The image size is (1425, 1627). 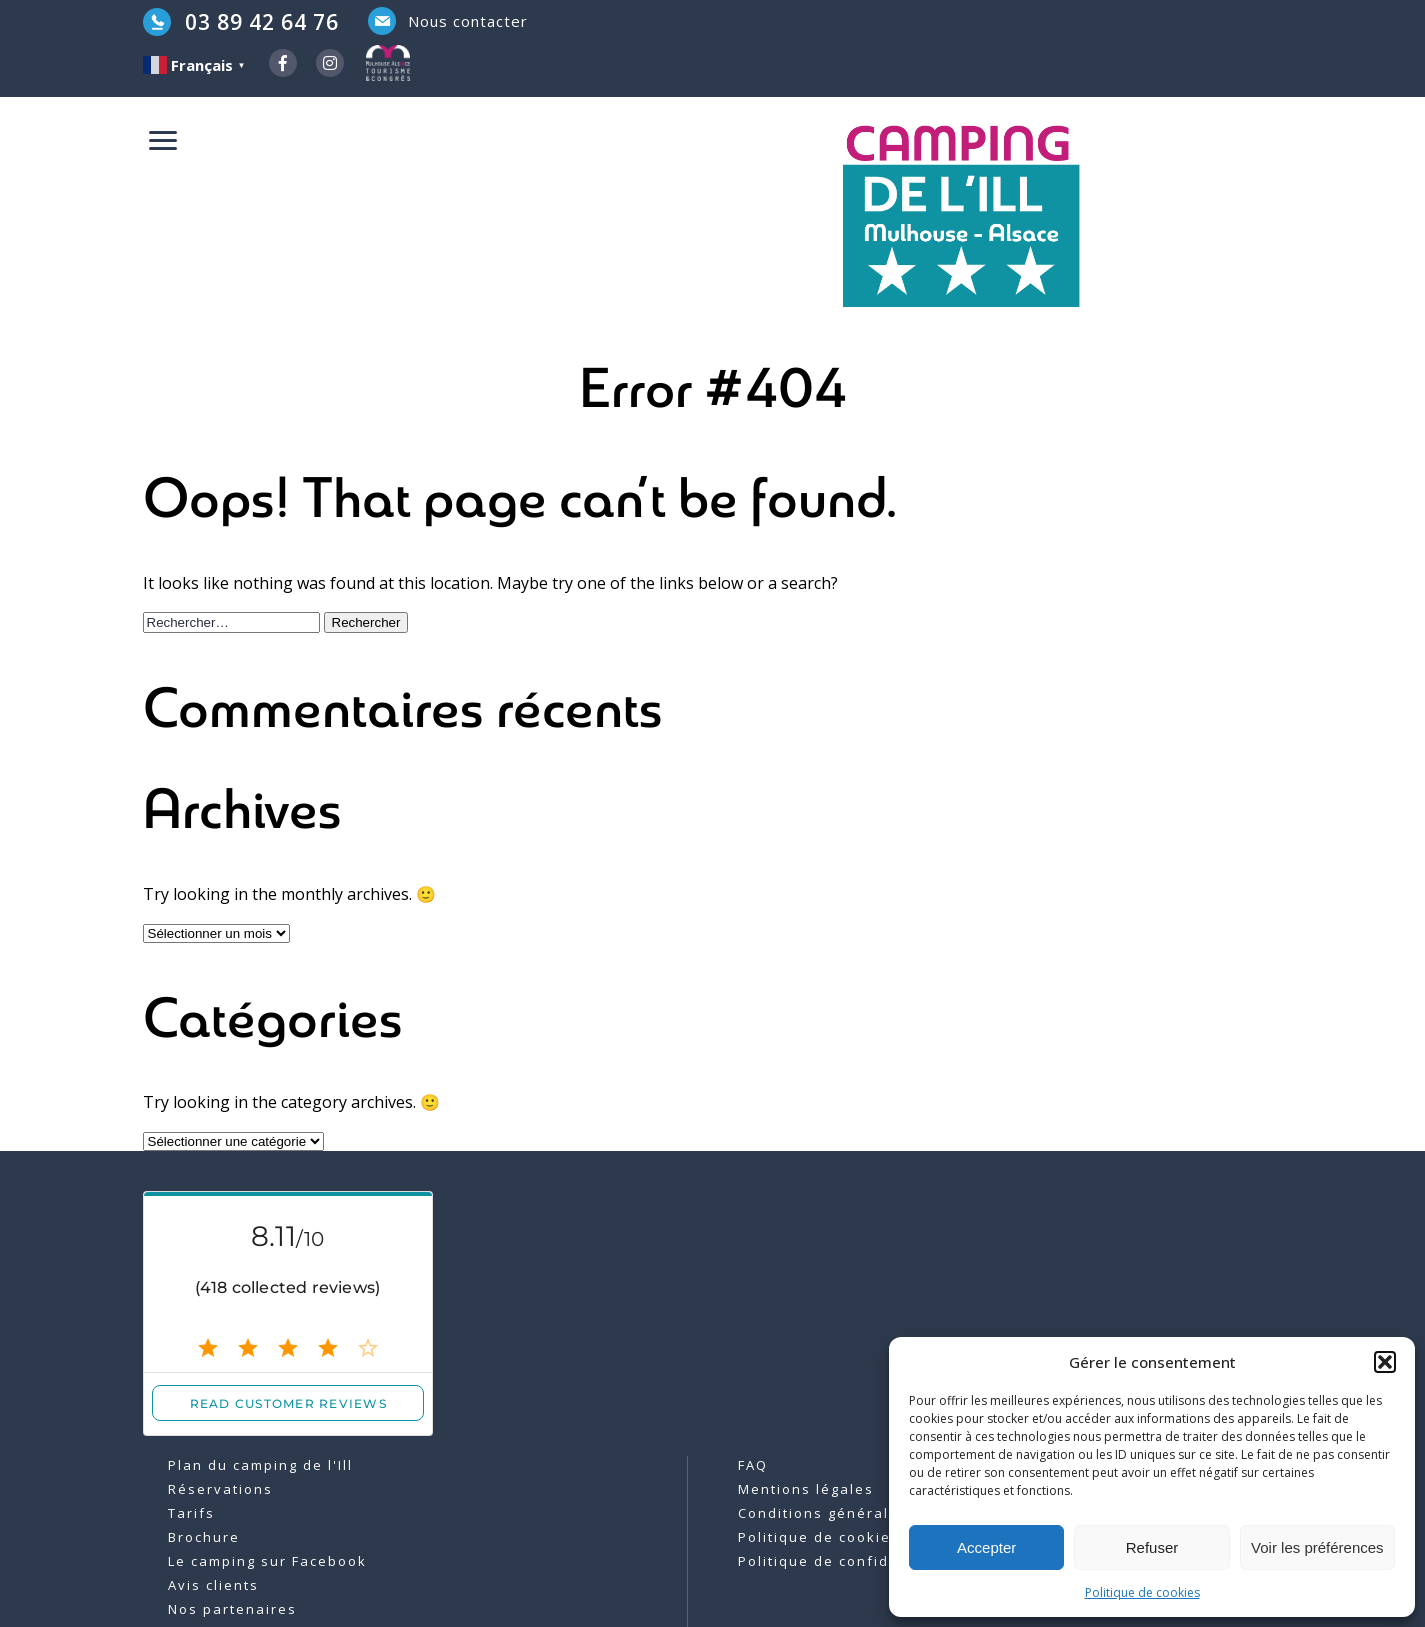 What do you see at coordinates (232, 1609) in the screenshot?
I see `Nos partenaires` at bounding box center [232, 1609].